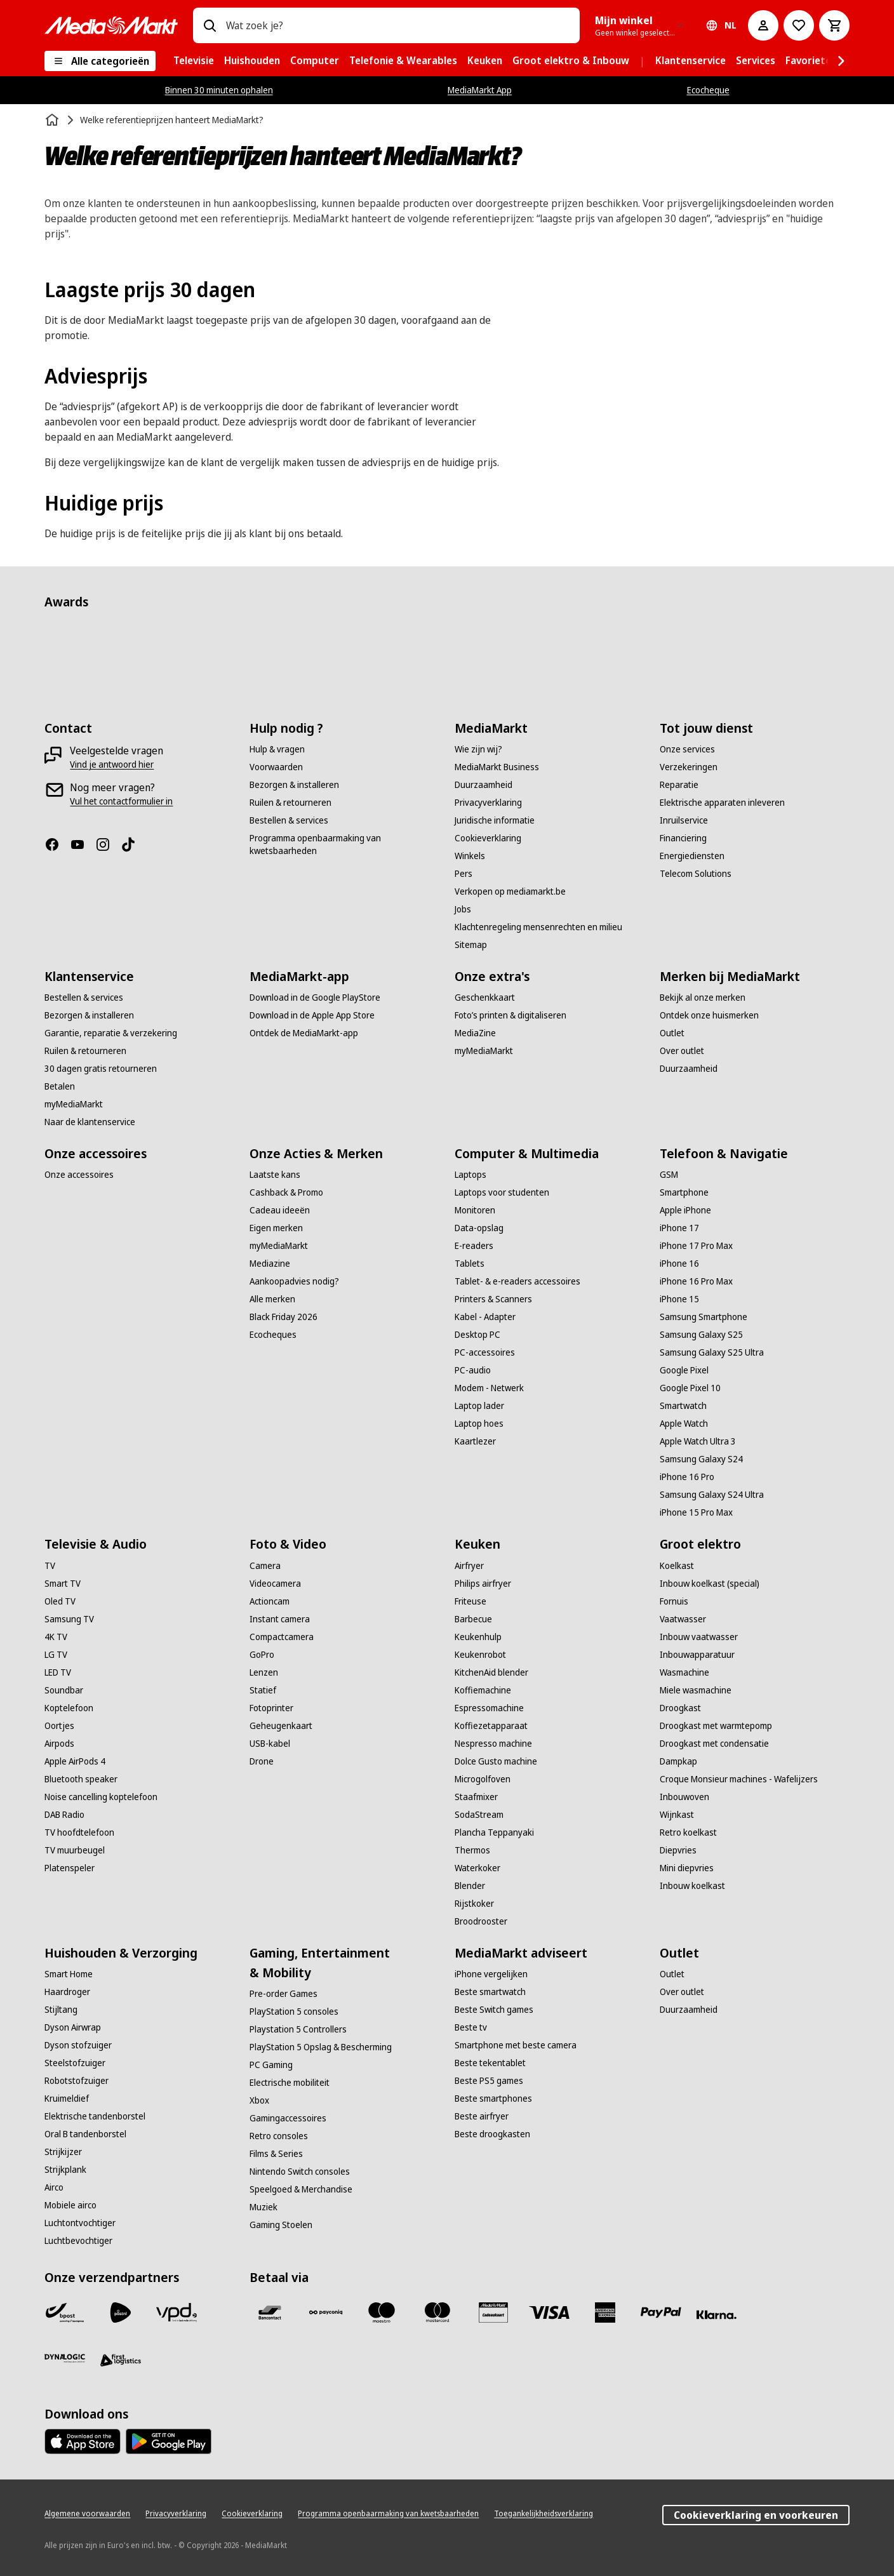 The height and width of the screenshot is (2576, 894). What do you see at coordinates (483, 1690) in the screenshot?
I see `[Koffiemachine]` at bounding box center [483, 1690].